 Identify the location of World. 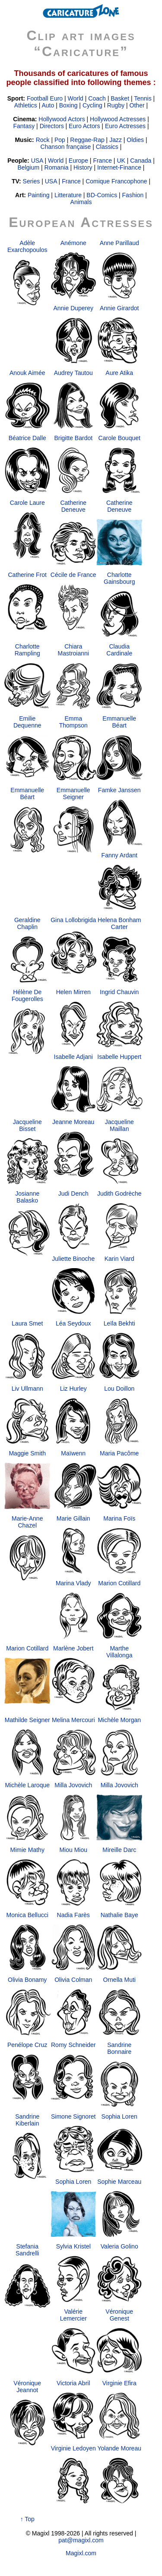
(75, 98).